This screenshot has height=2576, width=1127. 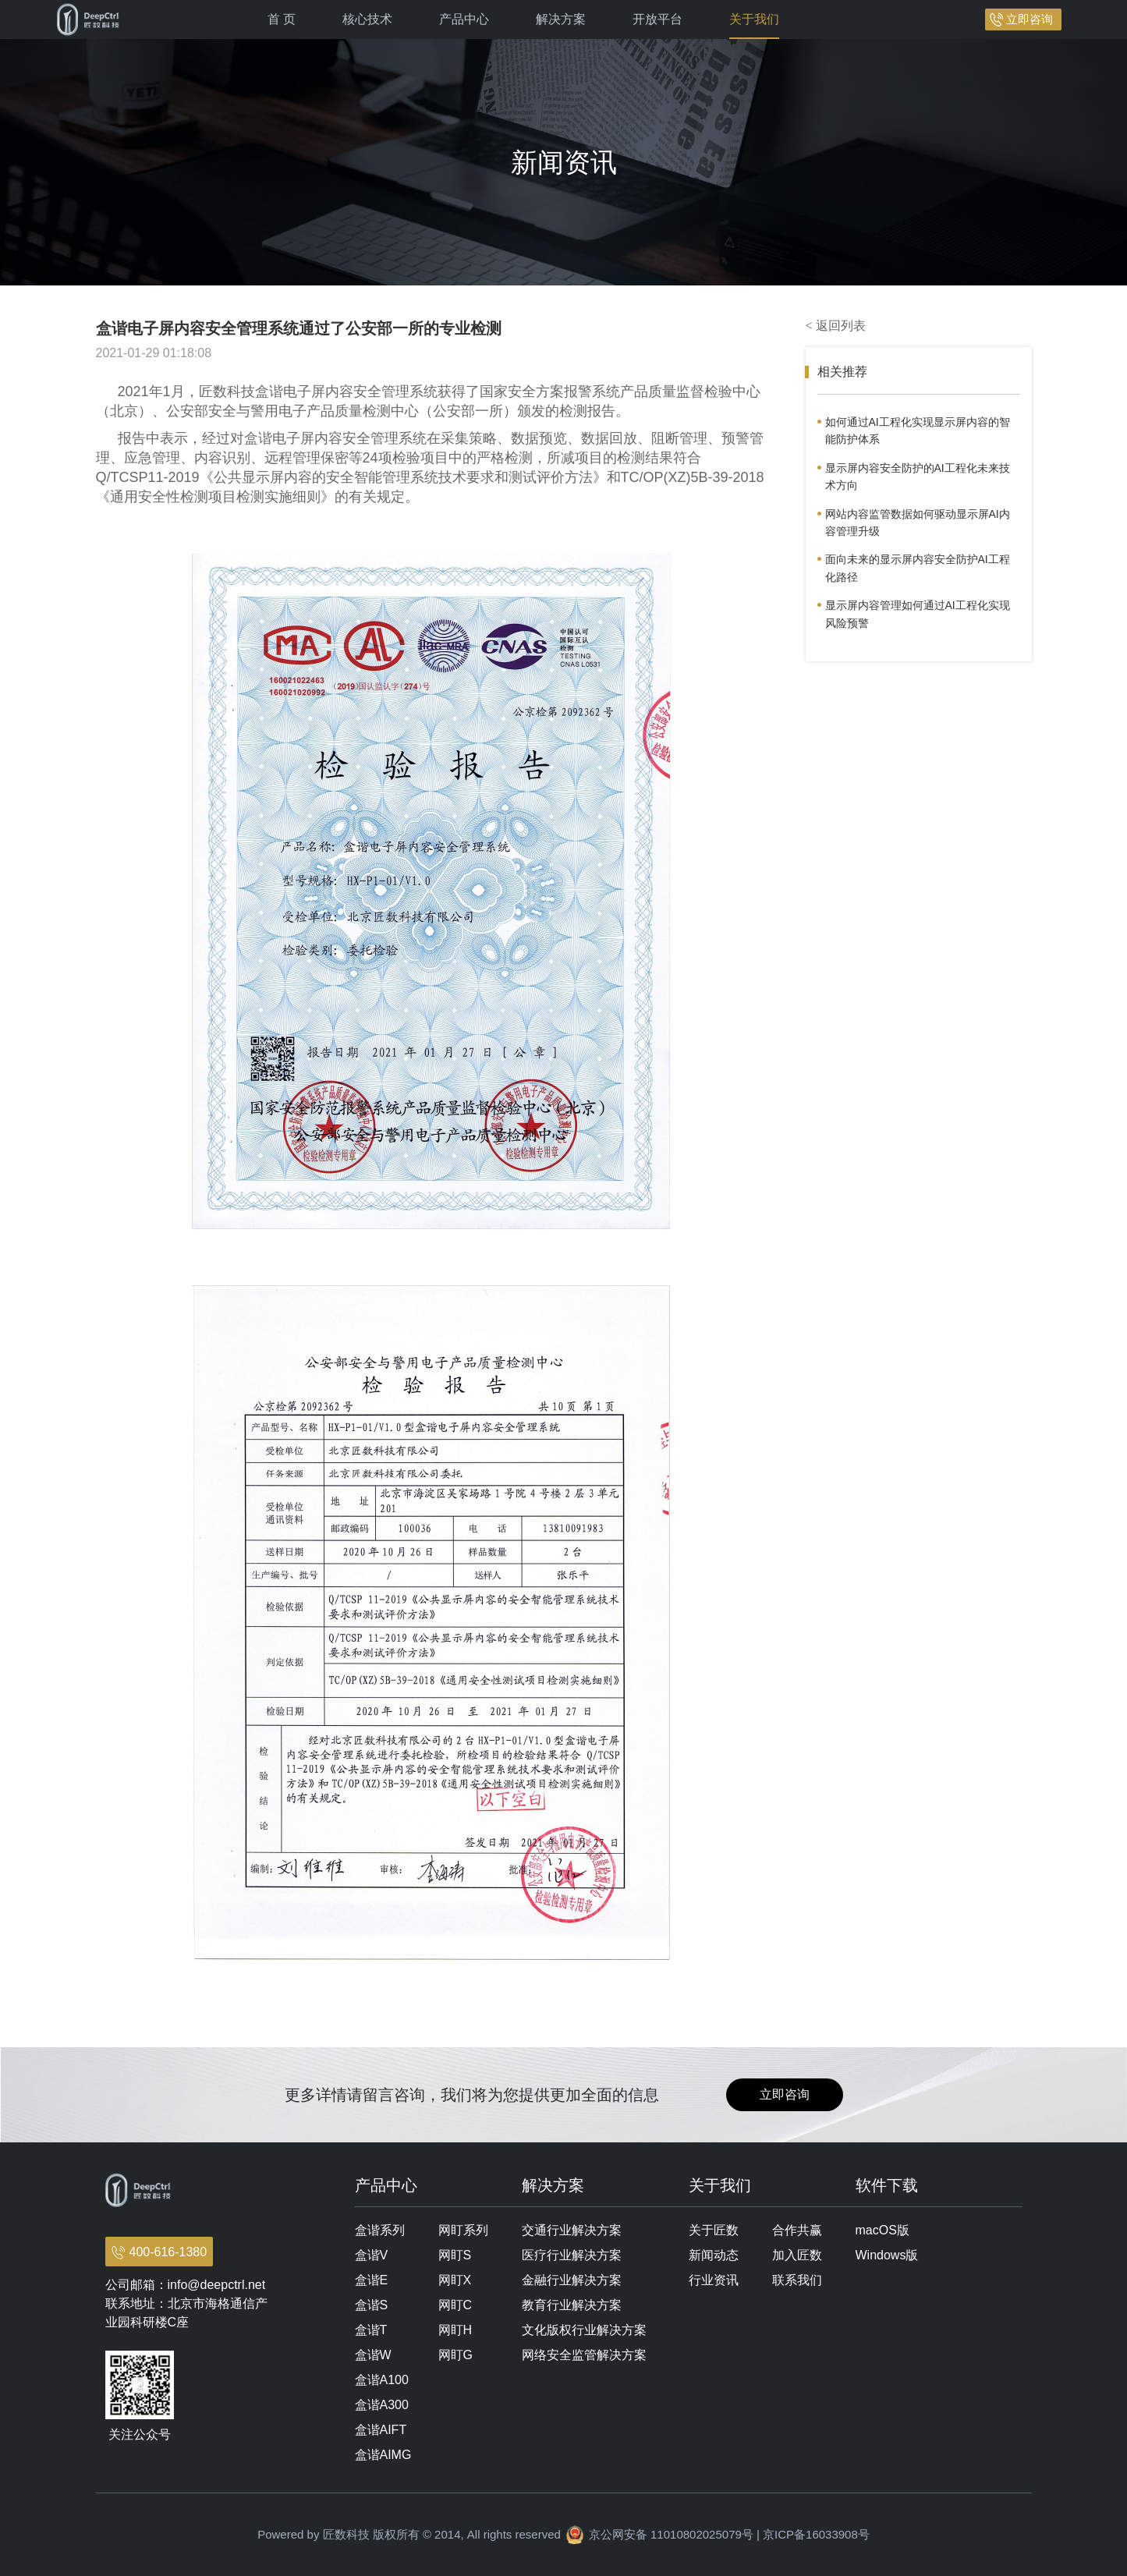 What do you see at coordinates (371, 2330) in the screenshot?
I see `盒谐T` at bounding box center [371, 2330].